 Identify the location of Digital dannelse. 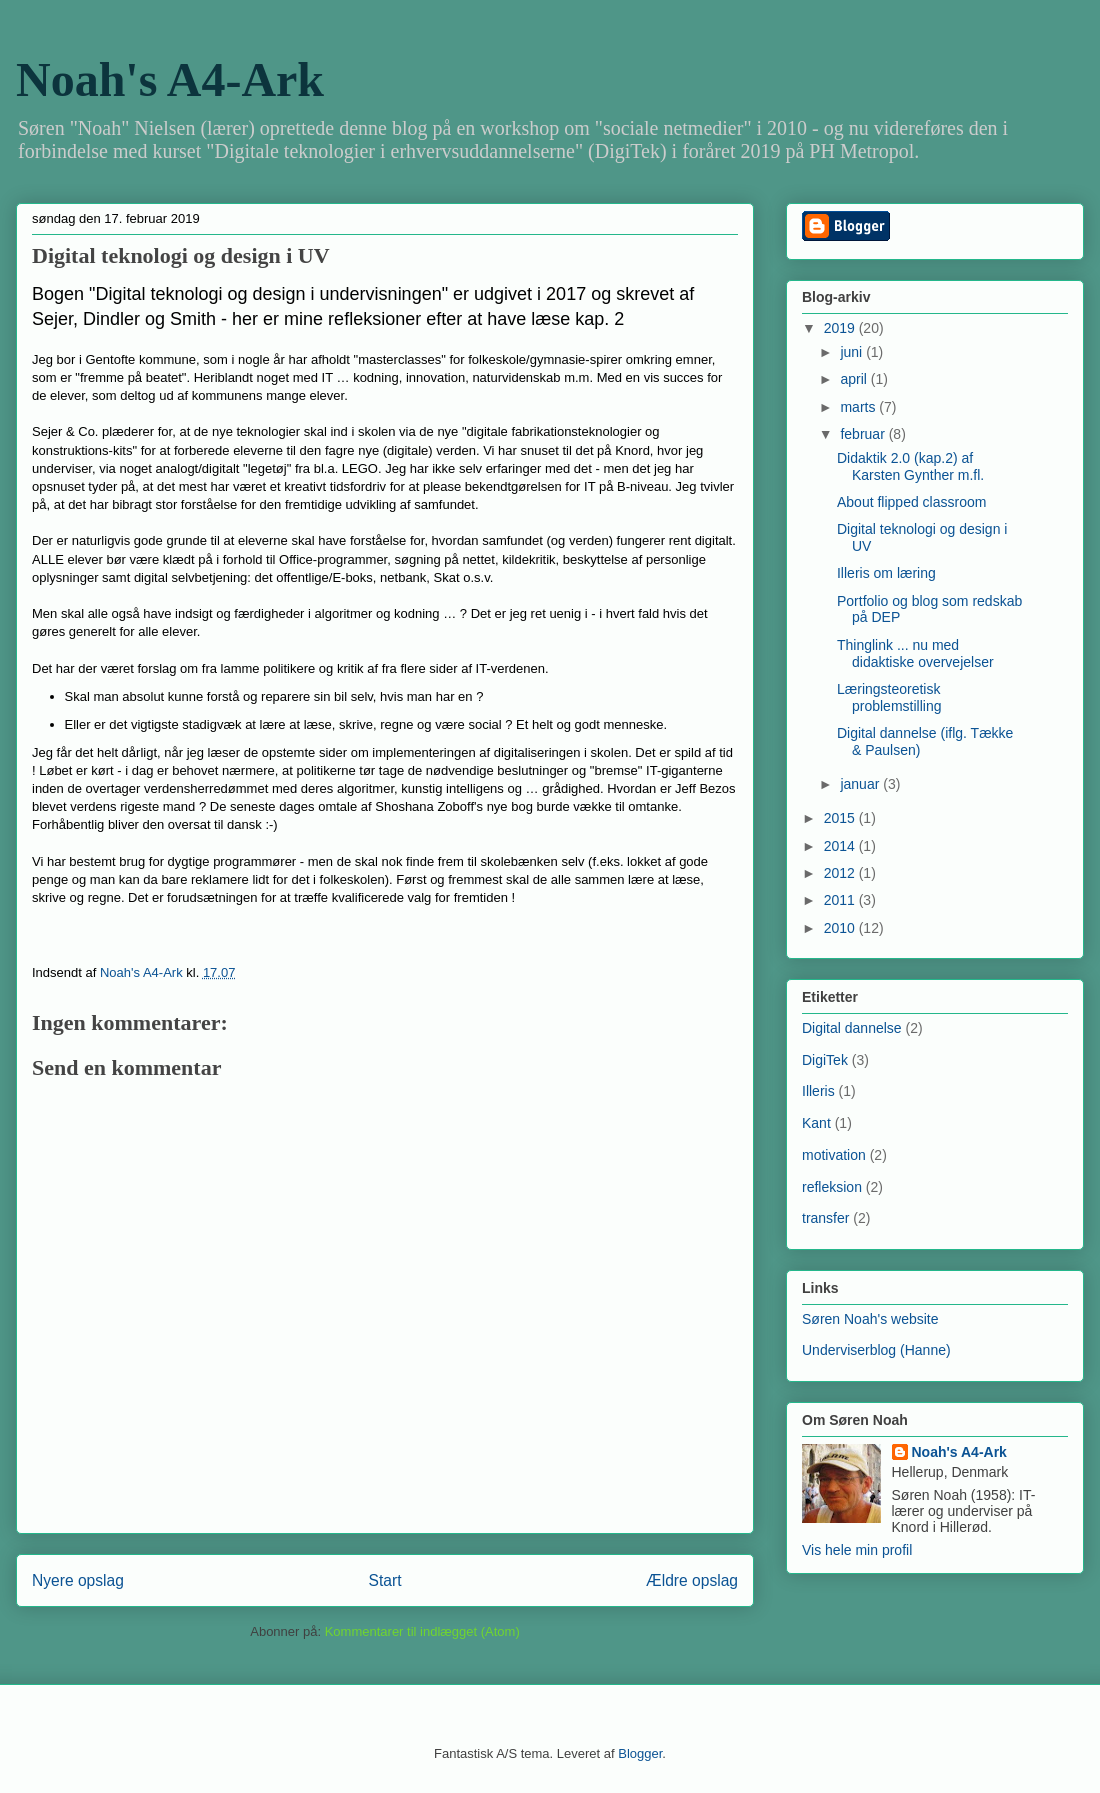
(852, 1028).